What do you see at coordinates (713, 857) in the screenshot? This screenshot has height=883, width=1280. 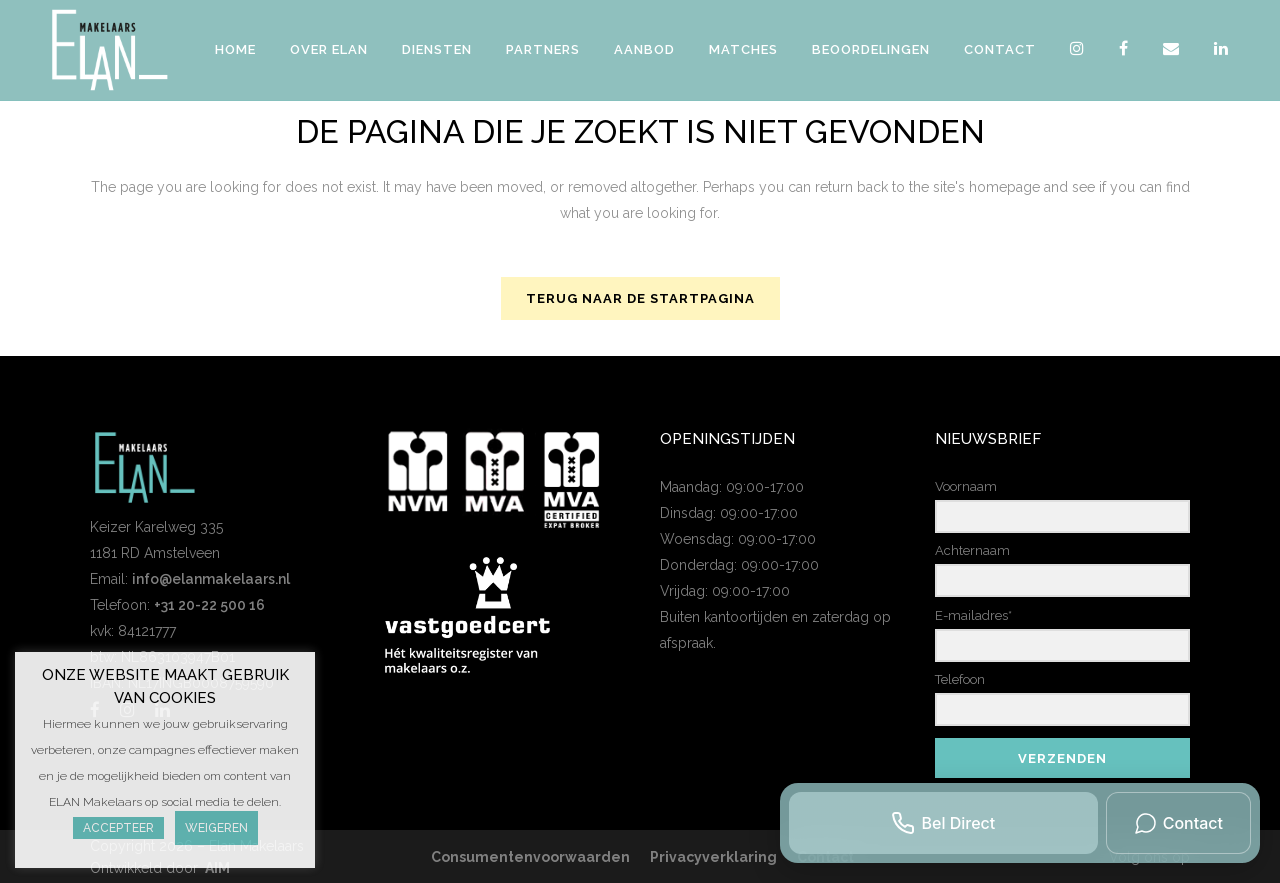 I see `Privacyverklaring` at bounding box center [713, 857].